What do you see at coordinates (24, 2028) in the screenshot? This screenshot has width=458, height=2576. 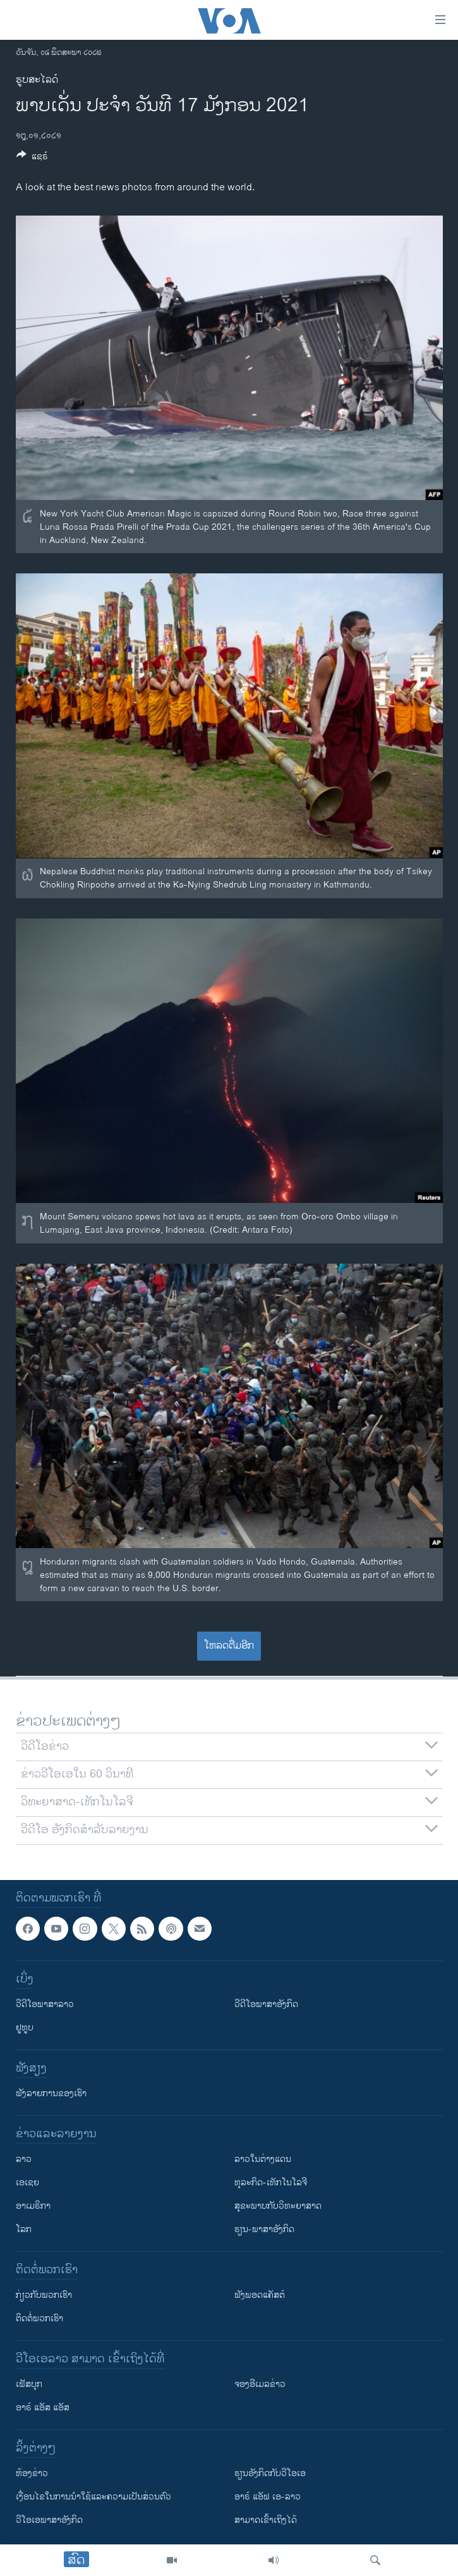 I see `ຢູທູບ` at bounding box center [24, 2028].